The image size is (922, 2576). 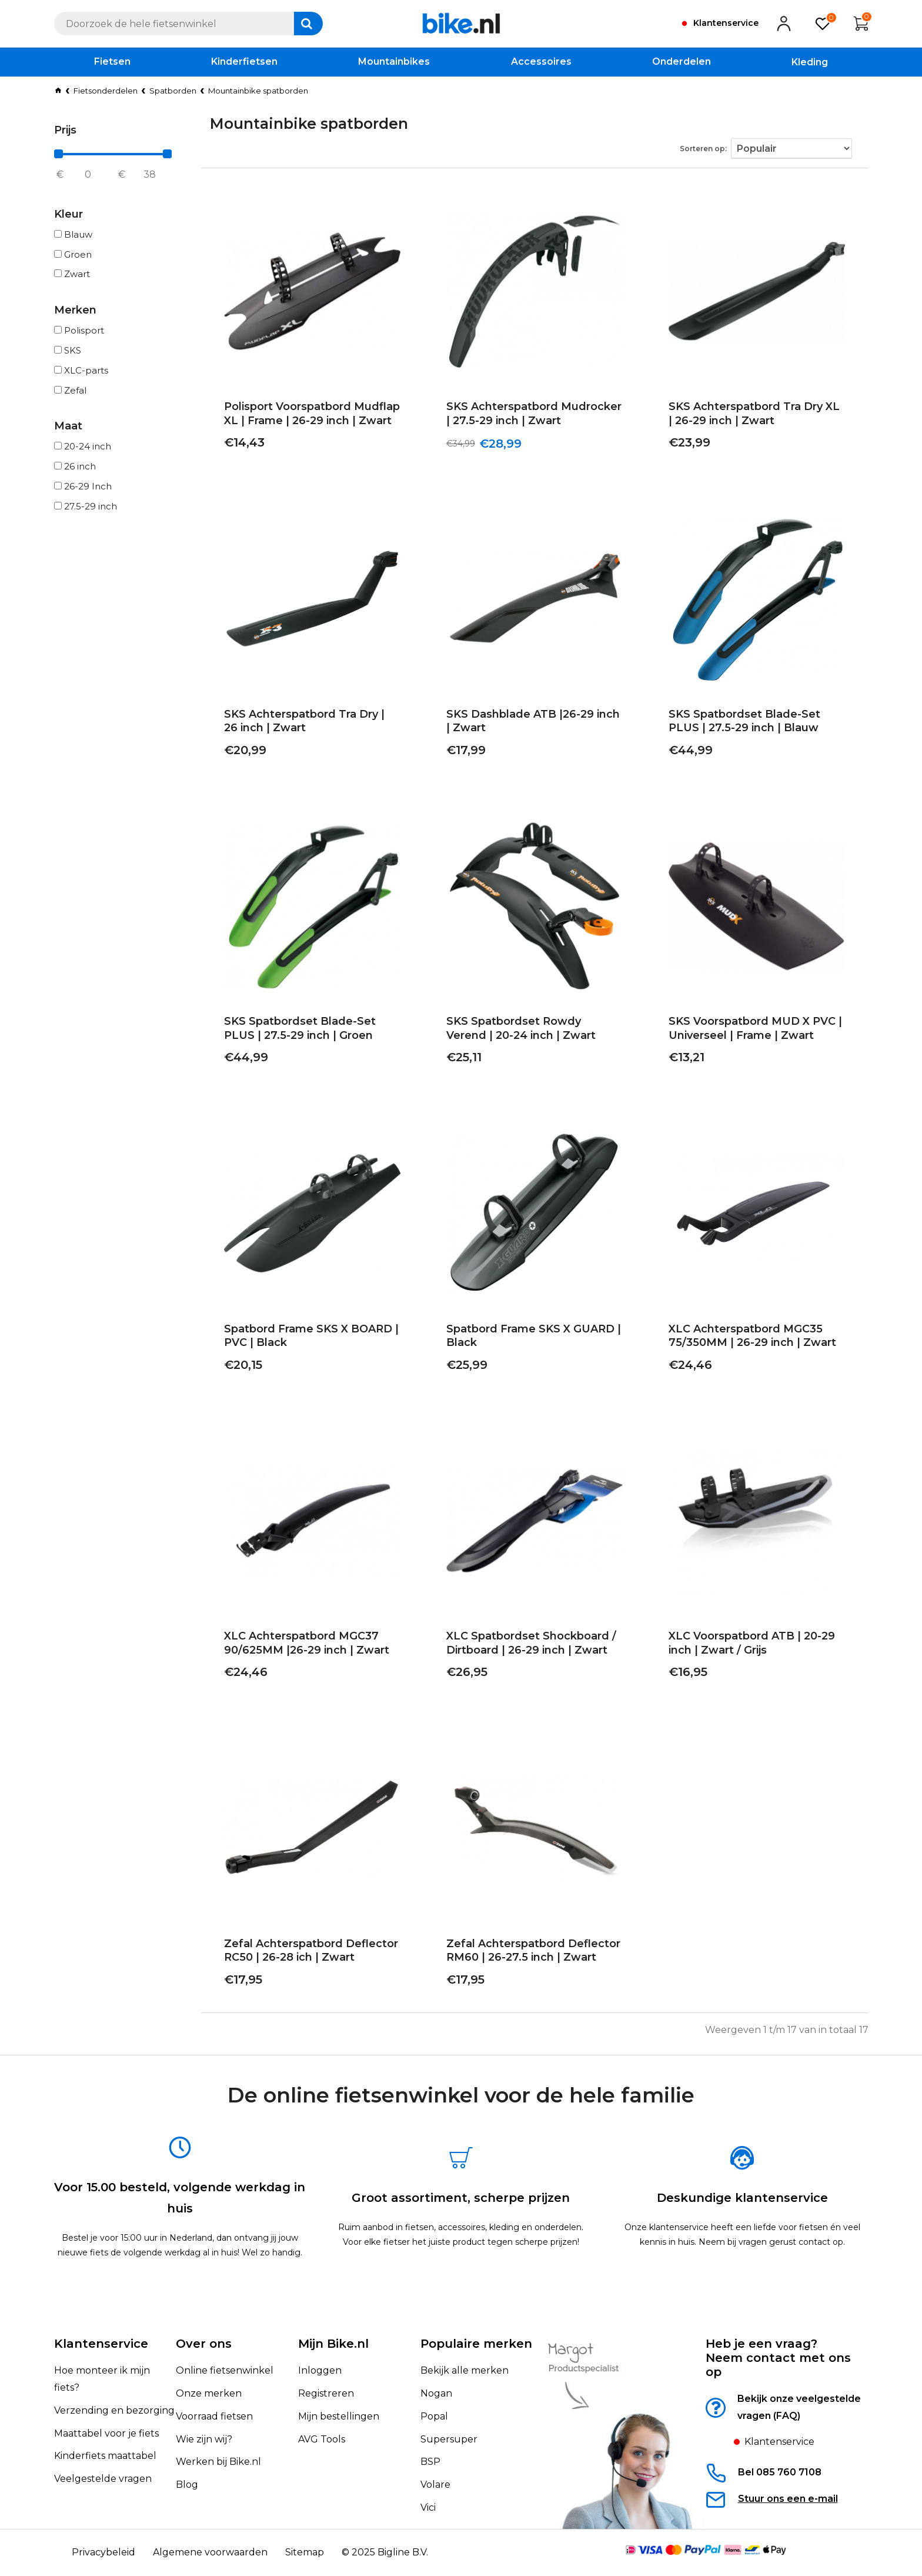 I want to click on Zefal Achterspatbord Deflector RM60 | 26-27.5 inch | Zwart, so click(x=524, y=1954).